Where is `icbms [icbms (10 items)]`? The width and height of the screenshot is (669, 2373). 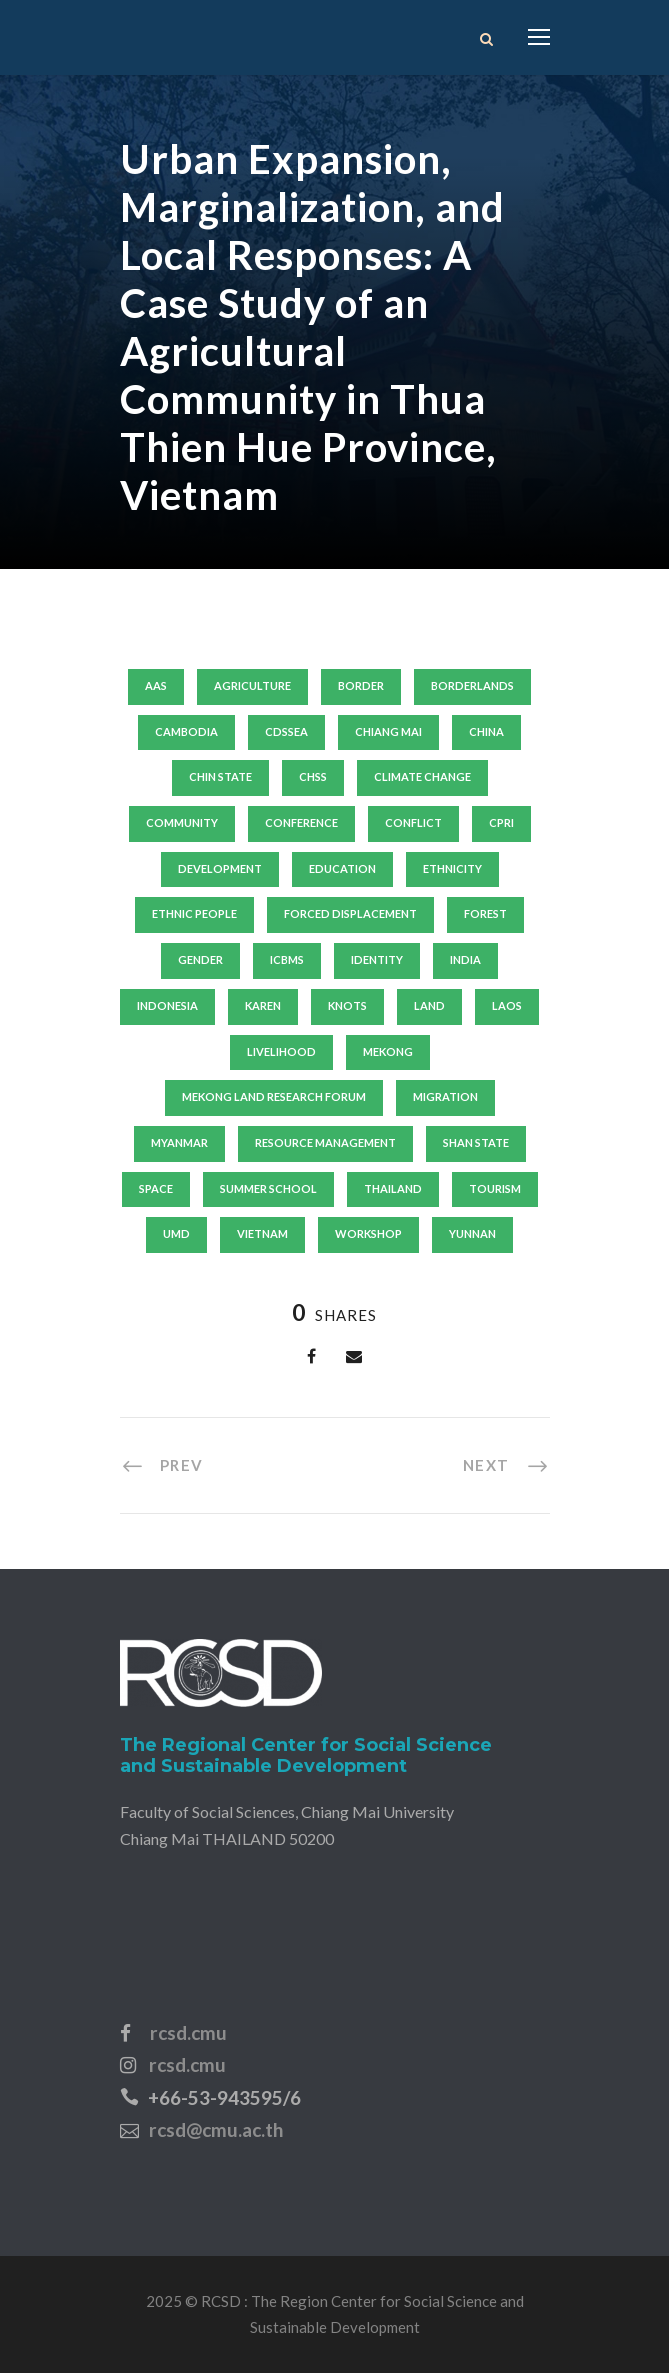 icbms [icbms (10 items)] is located at coordinates (287, 959).